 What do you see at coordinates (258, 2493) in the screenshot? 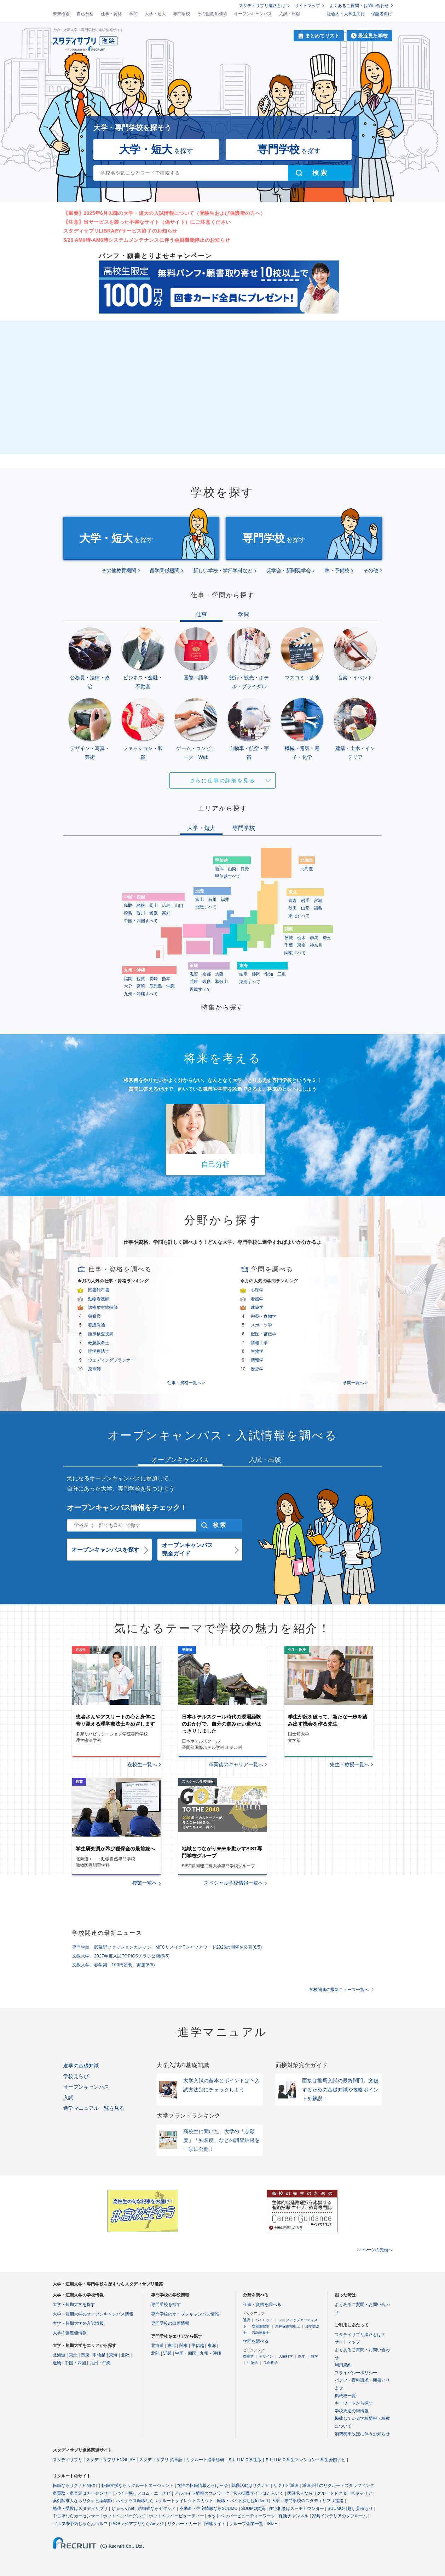
I see `求人転職サイトはたらいく` at bounding box center [258, 2493].